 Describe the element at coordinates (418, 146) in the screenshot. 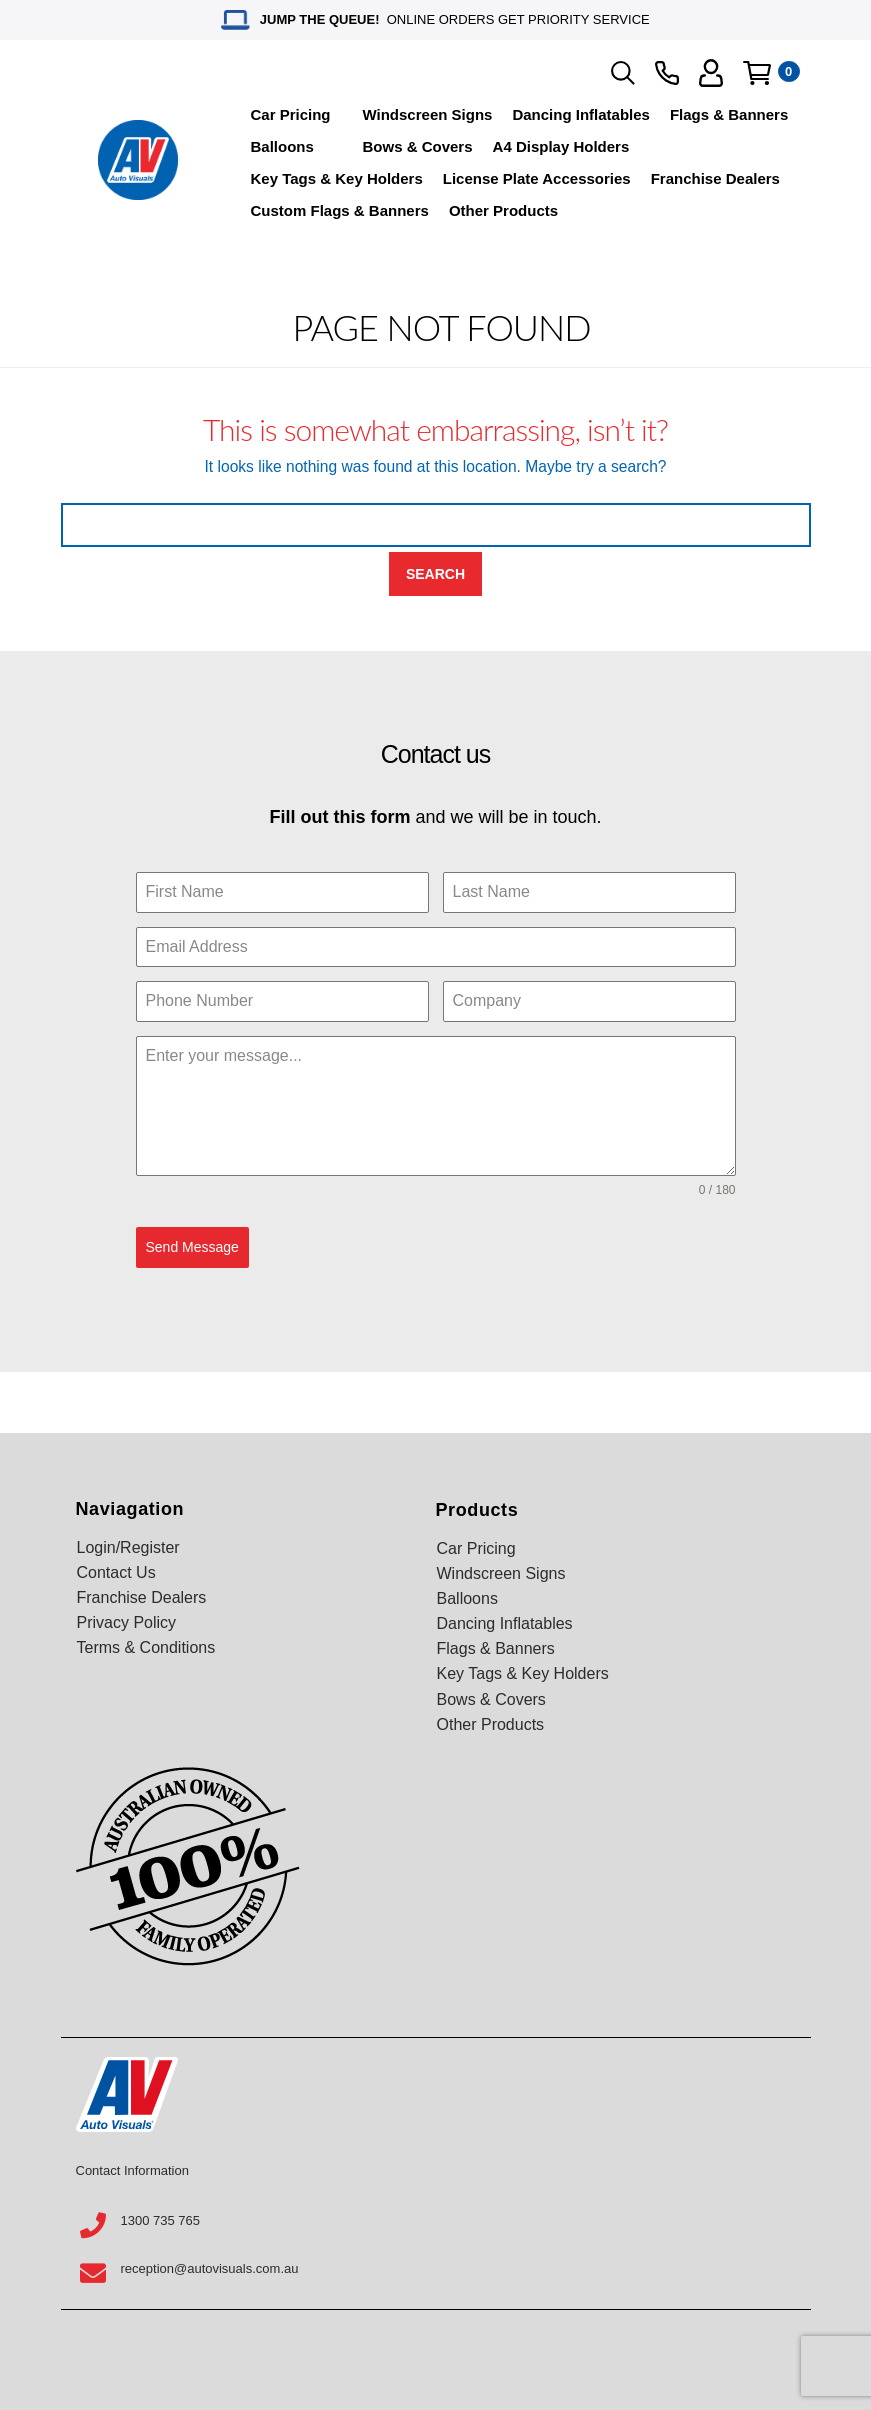

I see `Bows & Covers` at that location.